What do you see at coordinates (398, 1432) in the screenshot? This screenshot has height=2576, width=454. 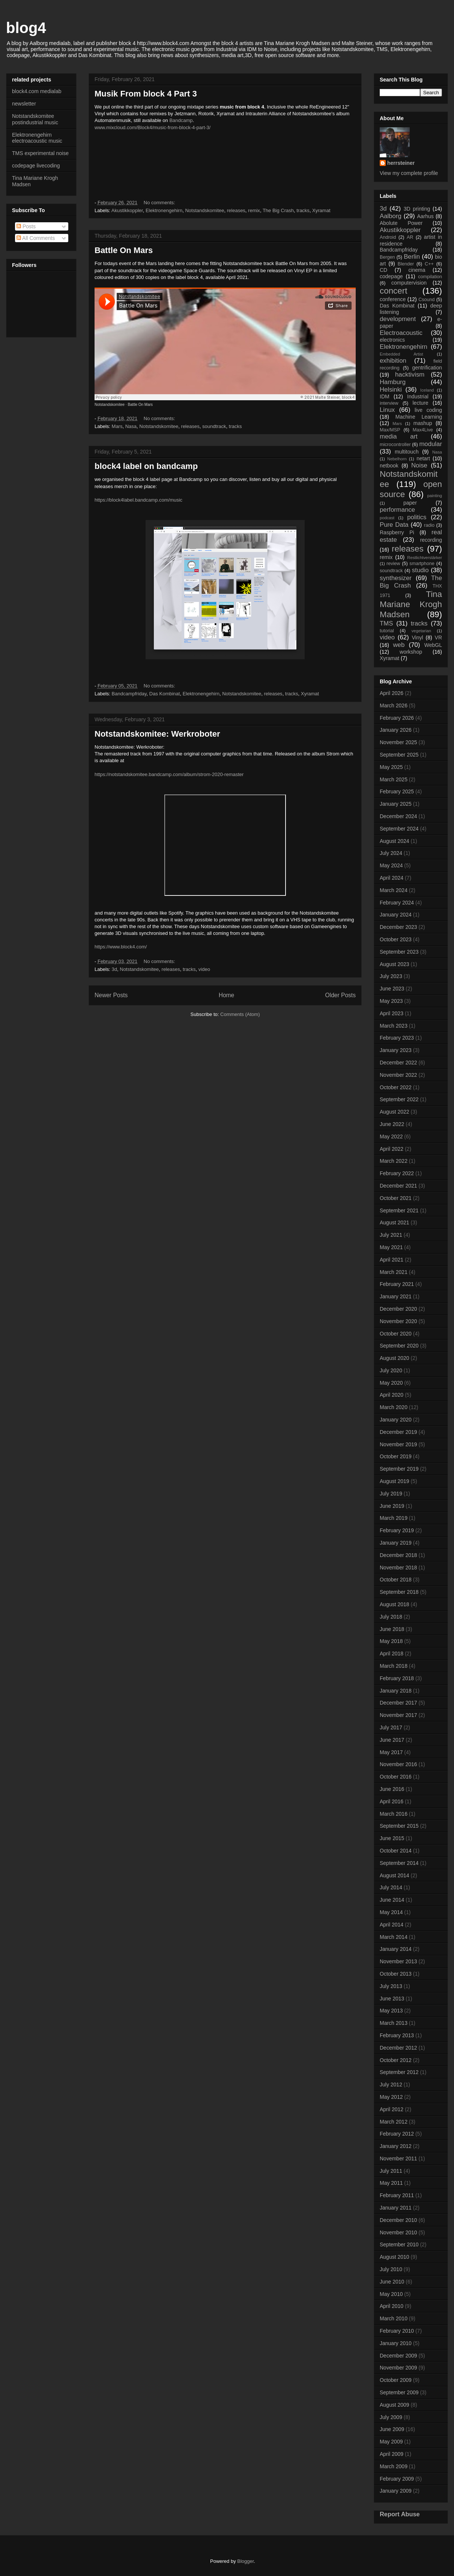 I see `December 2019` at bounding box center [398, 1432].